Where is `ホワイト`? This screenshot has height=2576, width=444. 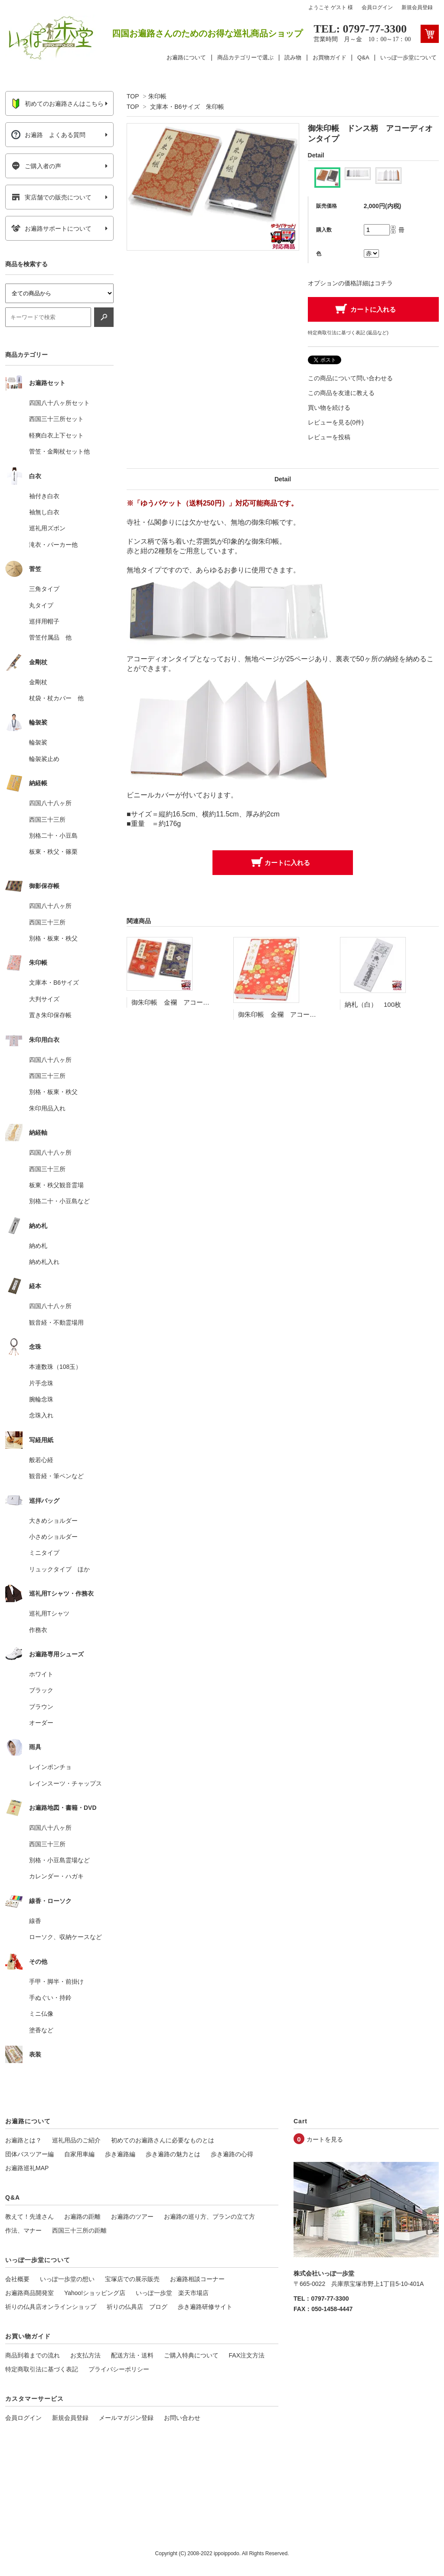 ホワイト is located at coordinates (41, 1674).